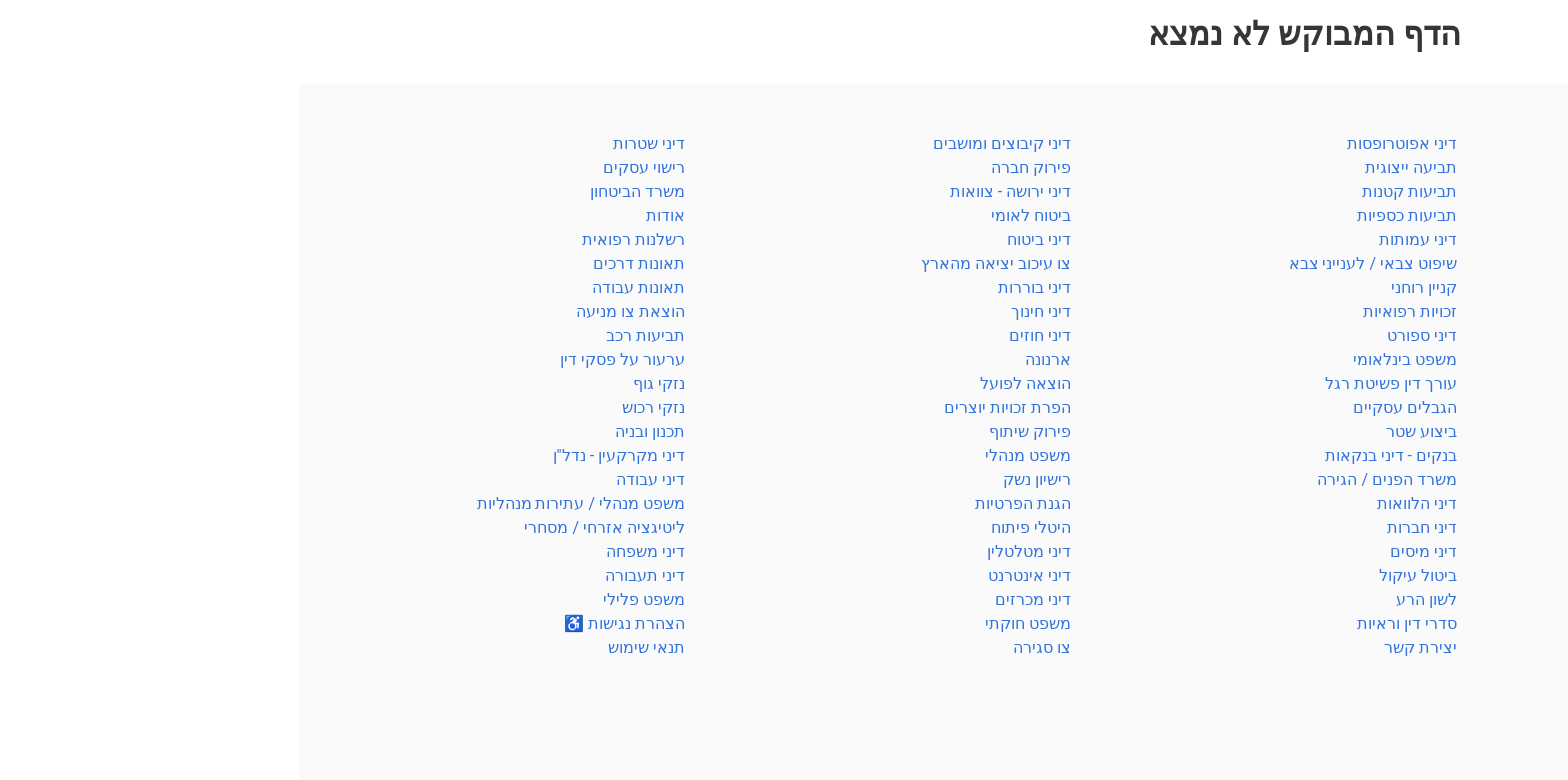 The width and height of the screenshot is (1568, 780). Describe the element at coordinates (1504, 503) in the screenshot. I see `הגנת הצרכן` at that location.